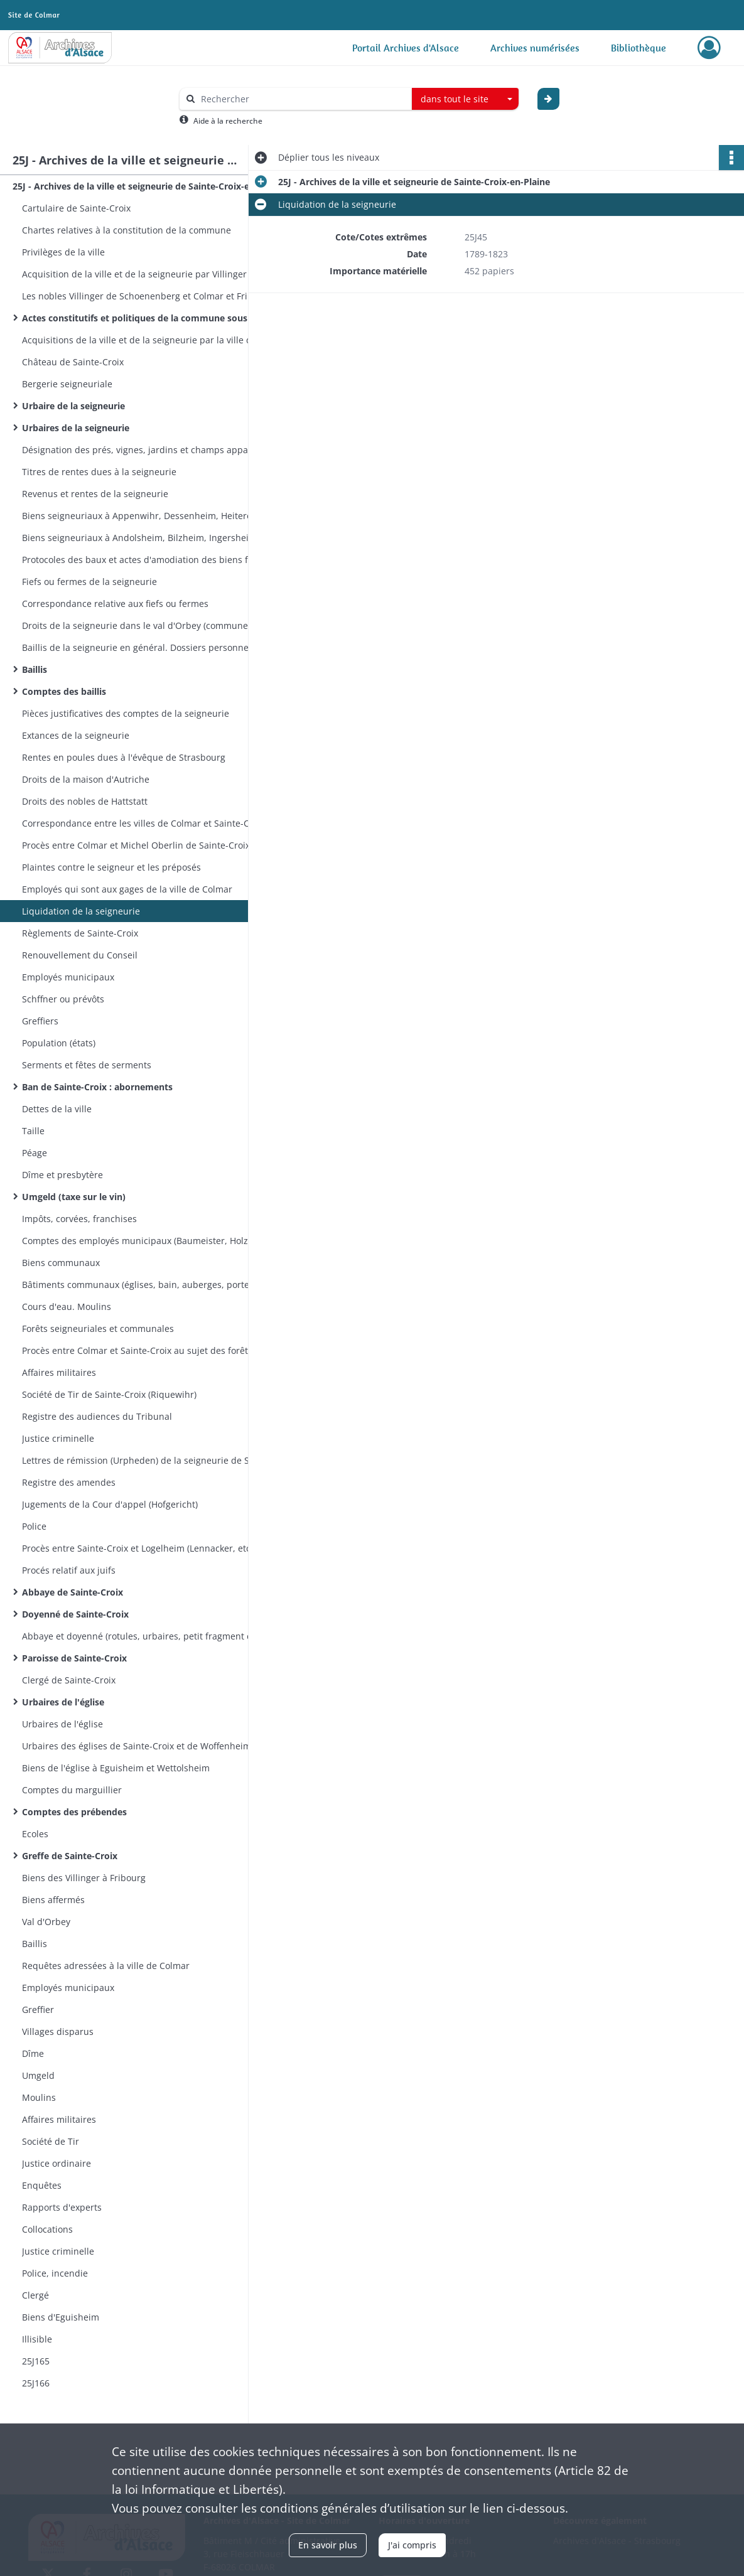  What do you see at coordinates (80, 933) in the screenshot?
I see `Règlements de Sainte-Croix` at bounding box center [80, 933].